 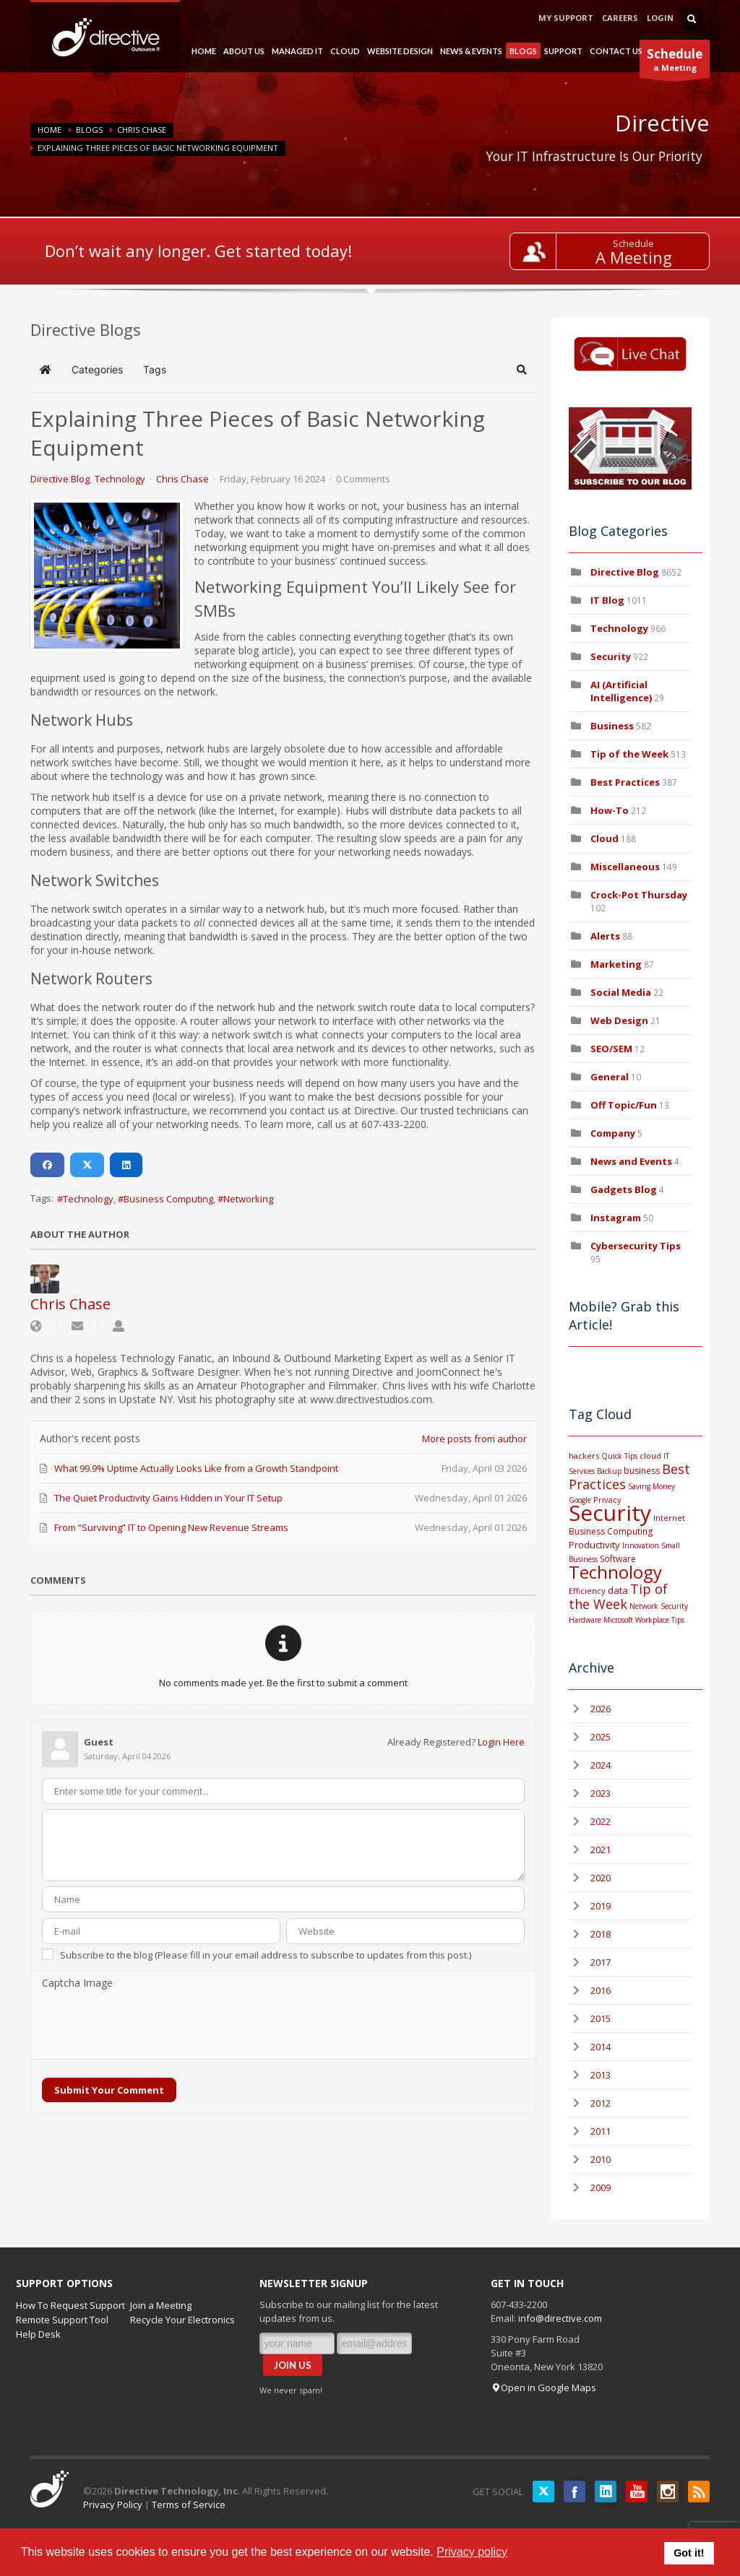 I want to click on Web Design, so click(x=619, y=1020).